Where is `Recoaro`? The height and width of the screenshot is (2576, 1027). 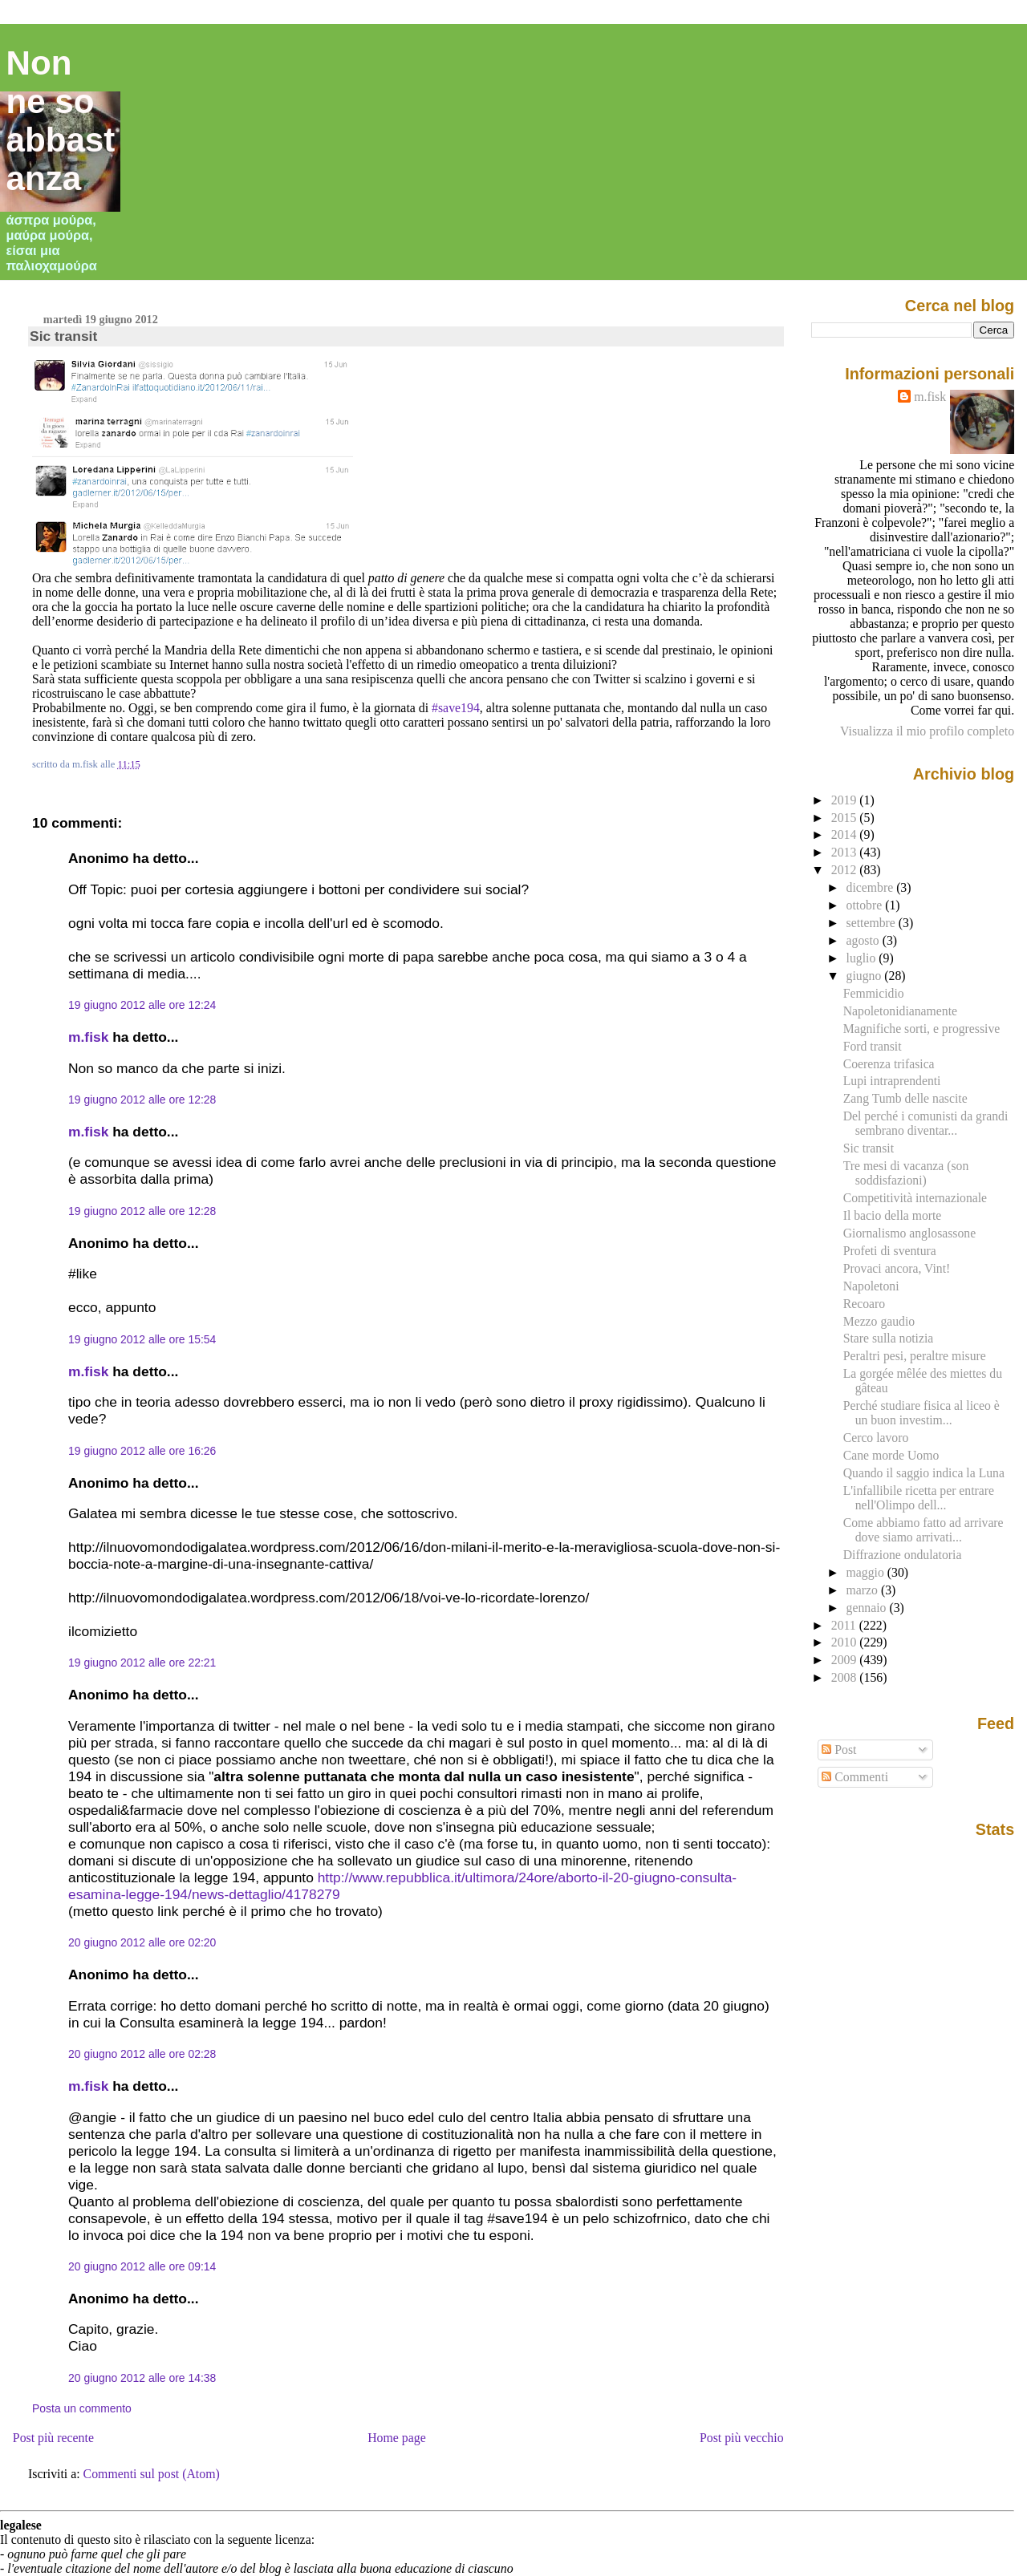 Recoaro is located at coordinates (864, 1303).